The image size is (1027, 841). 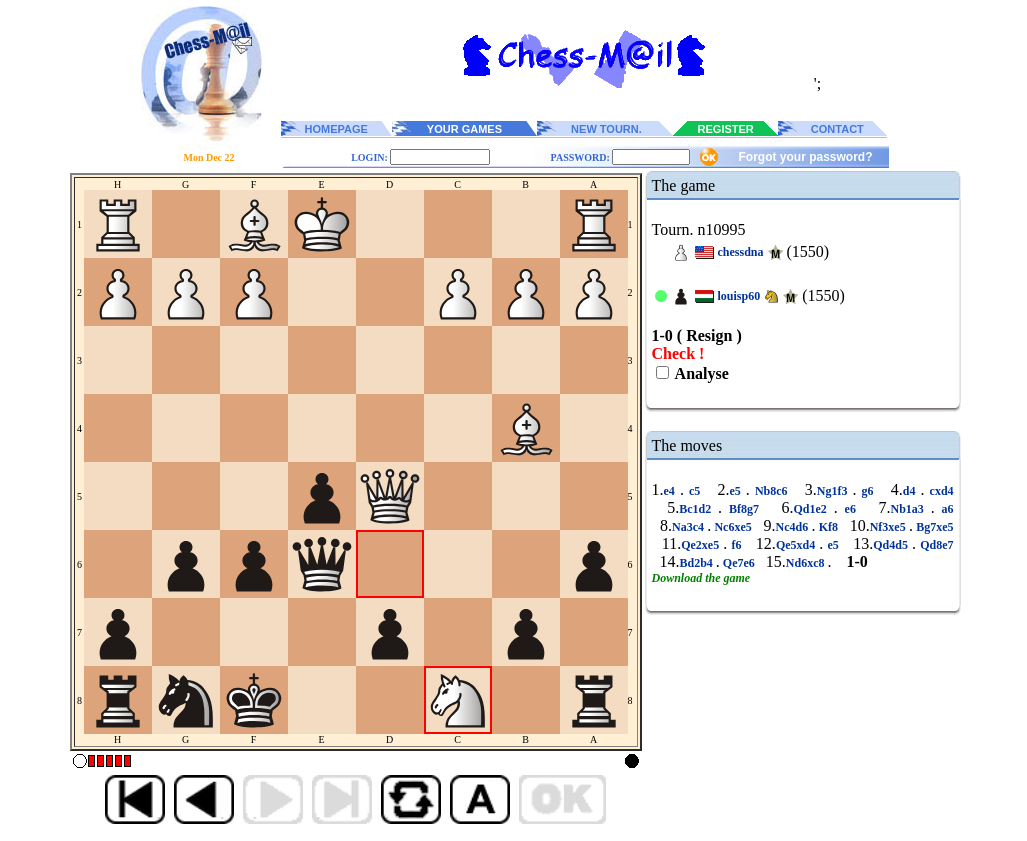 I want to click on Nf3xe5, so click(x=889, y=527).